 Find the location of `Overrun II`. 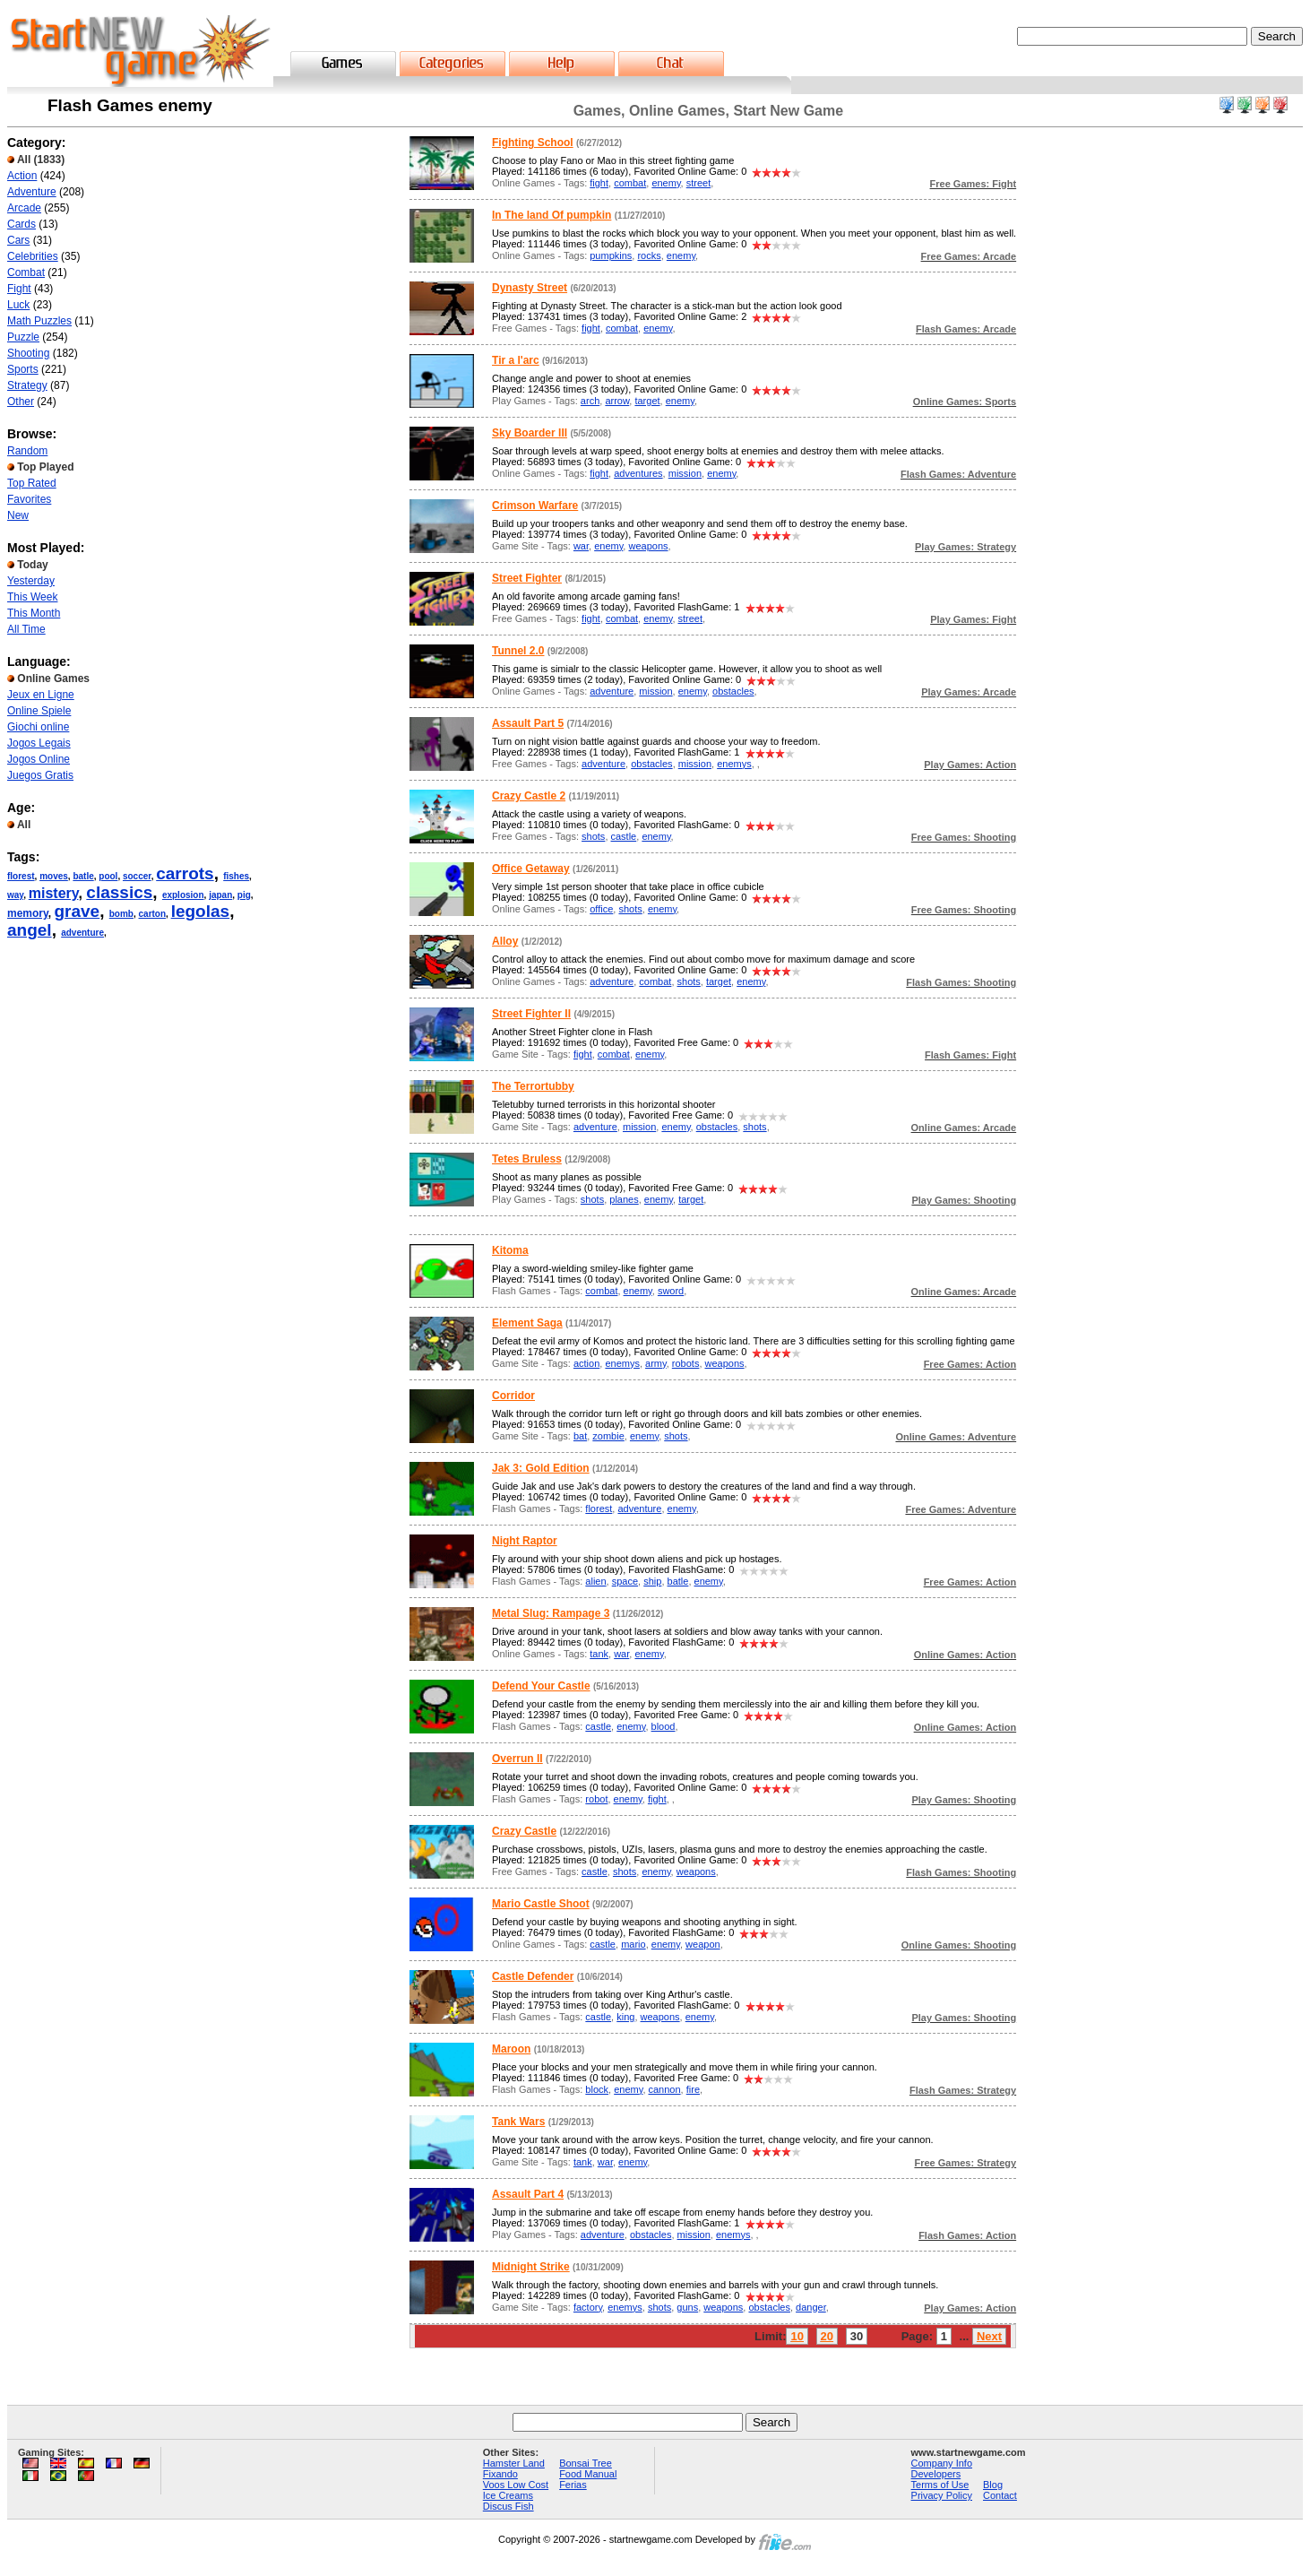

Overrun II is located at coordinates (517, 1758).